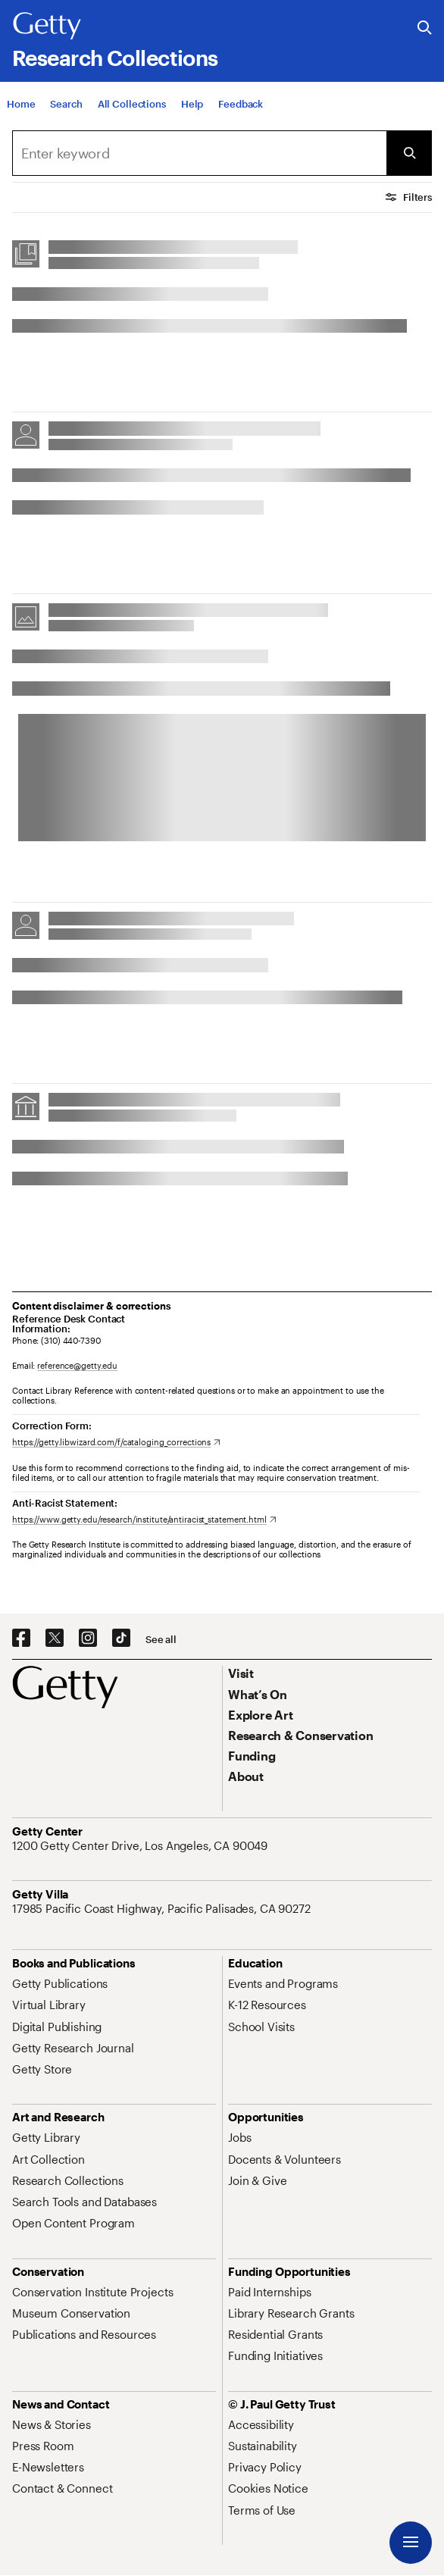 The height and width of the screenshot is (2576, 444). What do you see at coordinates (132, 105) in the screenshot?
I see `[All Collections]` at bounding box center [132, 105].